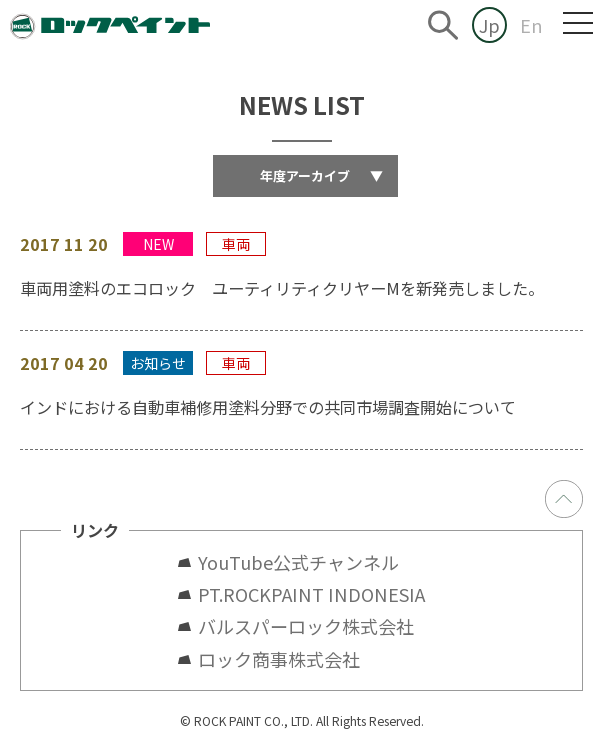 This screenshot has width=603, height=750. I want to click on En, so click(531, 25).